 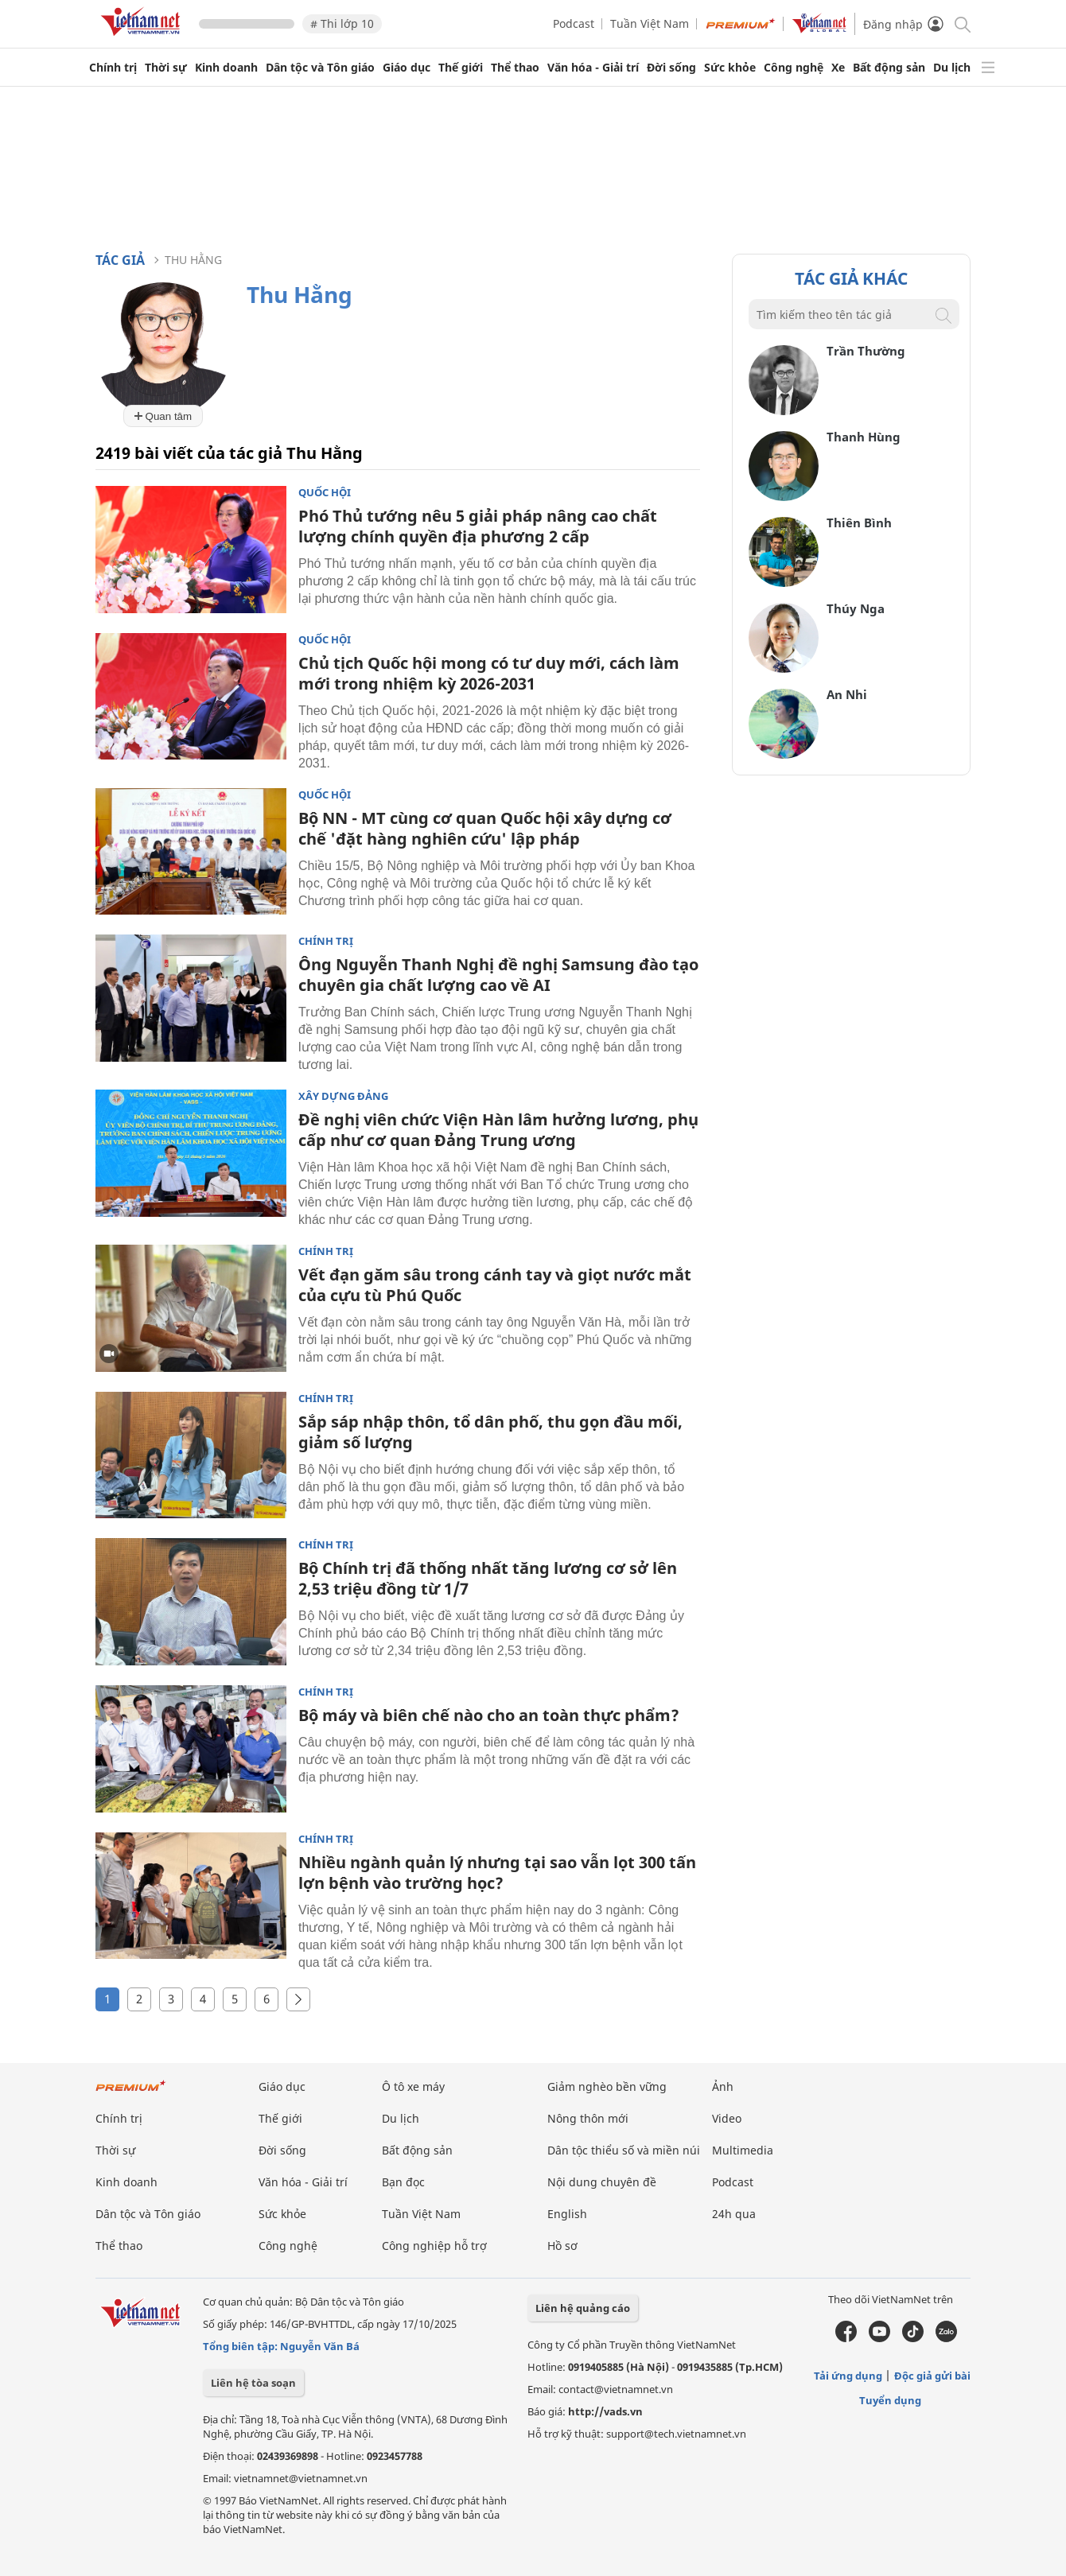 What do you see at coordinates (488, 1715) in the screenshot?
I see `Bộ máy và biên chế nào cho an toàn thực phẩm?` at bounding box center [488, 1715].